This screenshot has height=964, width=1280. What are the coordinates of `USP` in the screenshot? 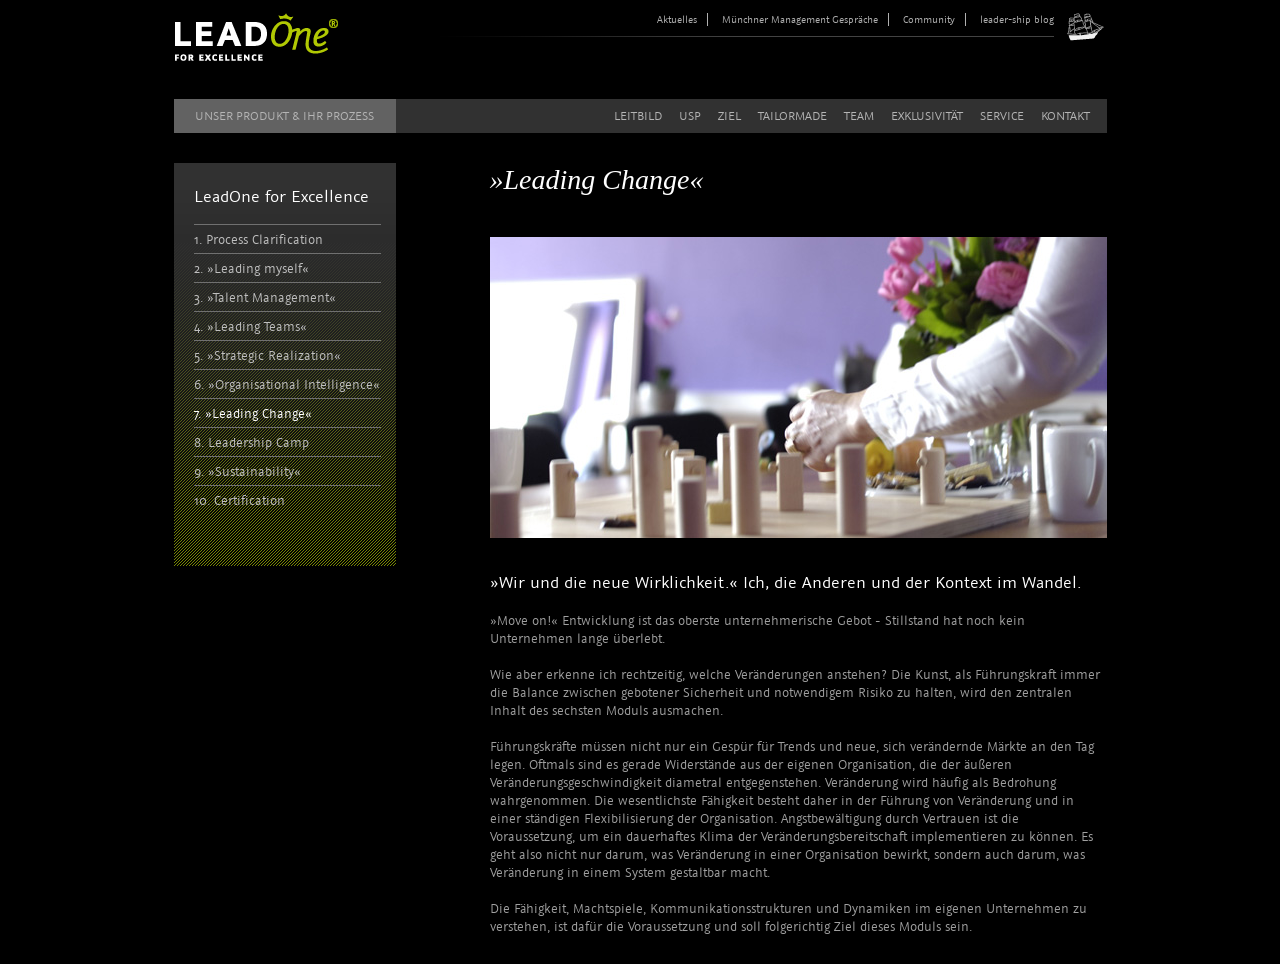 It's located at (690, 116).